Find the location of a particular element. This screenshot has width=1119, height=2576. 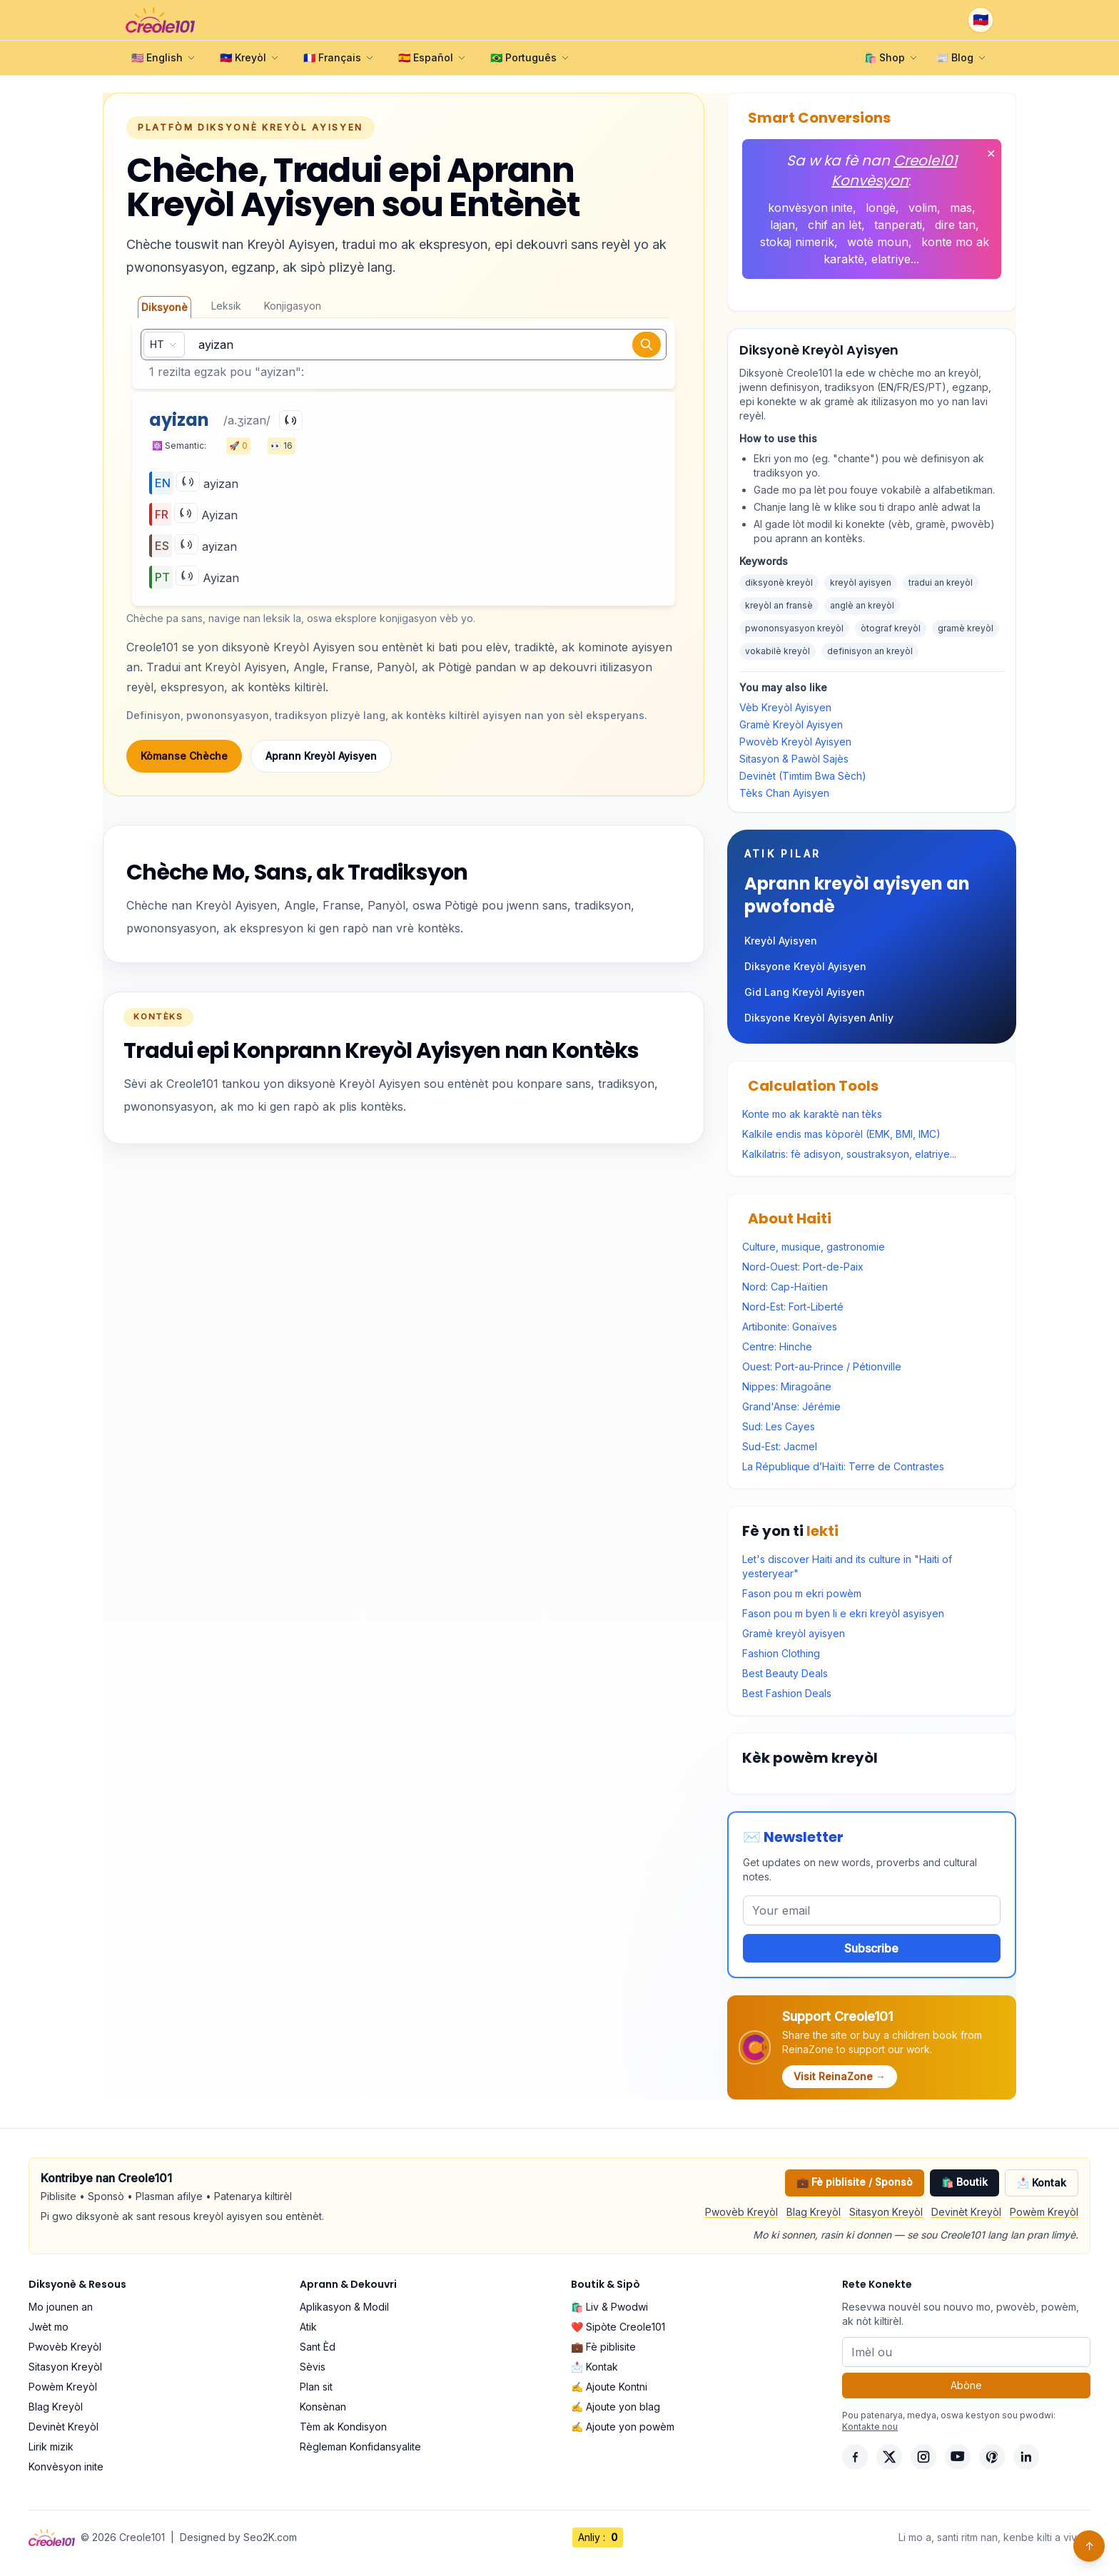

Fason pou m byen li e ekri kreyòl asyisyen is located at coordinates (843, 1613).